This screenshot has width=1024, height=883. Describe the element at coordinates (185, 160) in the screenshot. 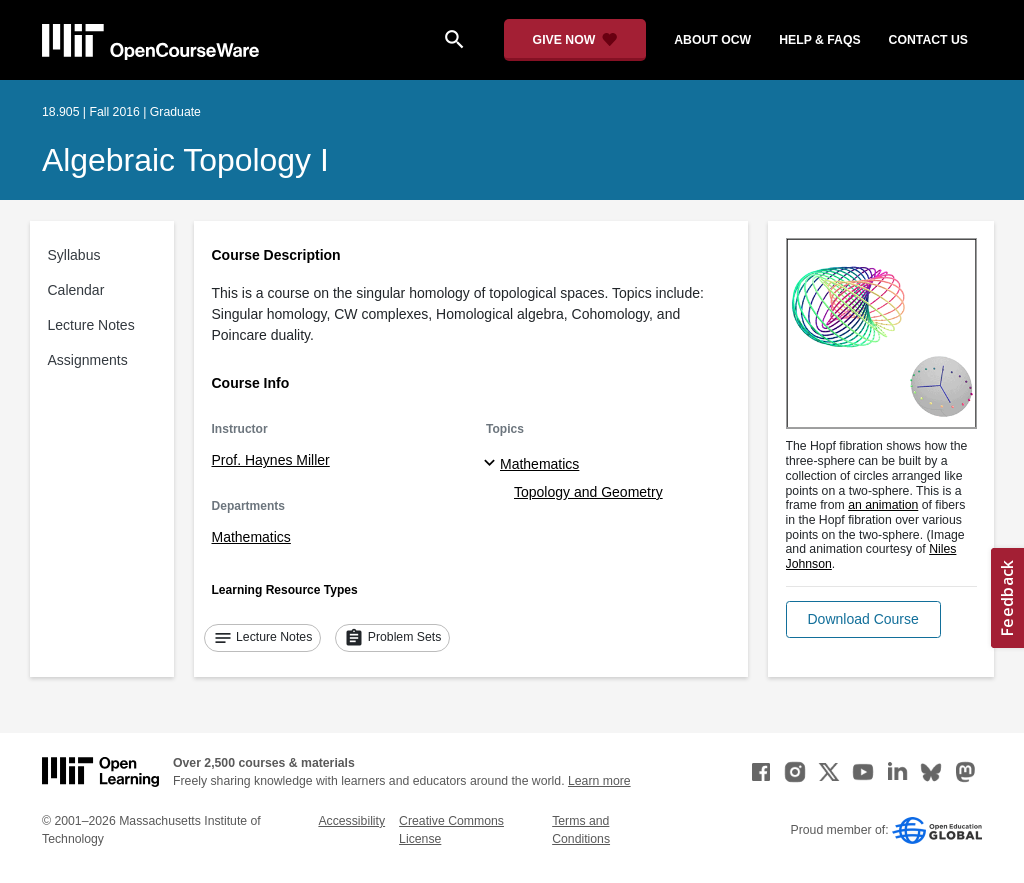

I see `Algebraic Topology I` at that location.